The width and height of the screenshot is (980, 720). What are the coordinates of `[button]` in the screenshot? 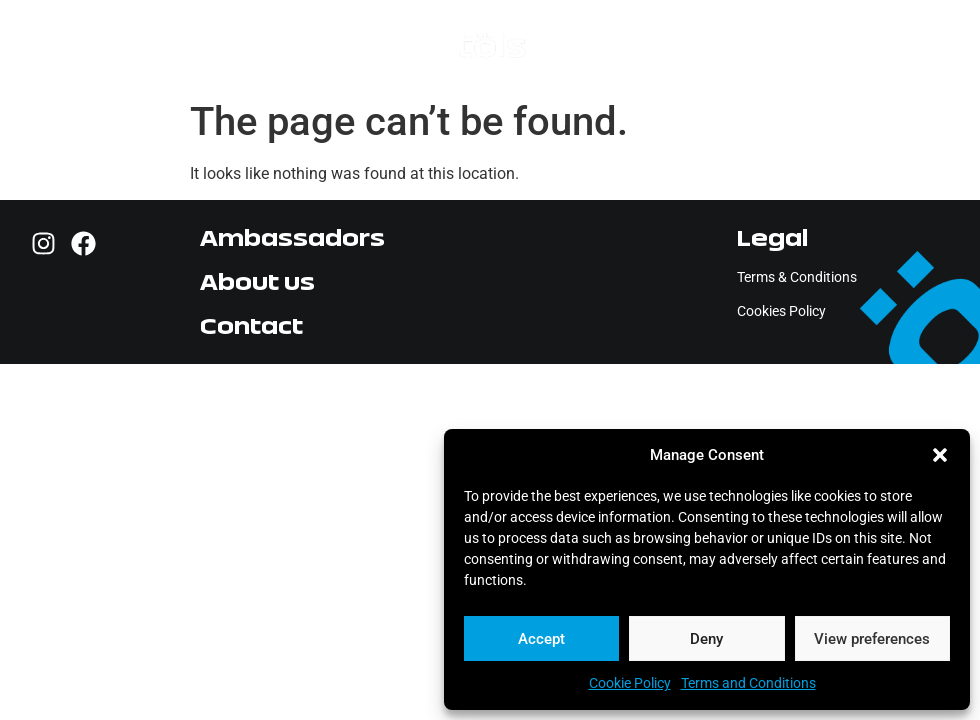 It's located at (940, 455).